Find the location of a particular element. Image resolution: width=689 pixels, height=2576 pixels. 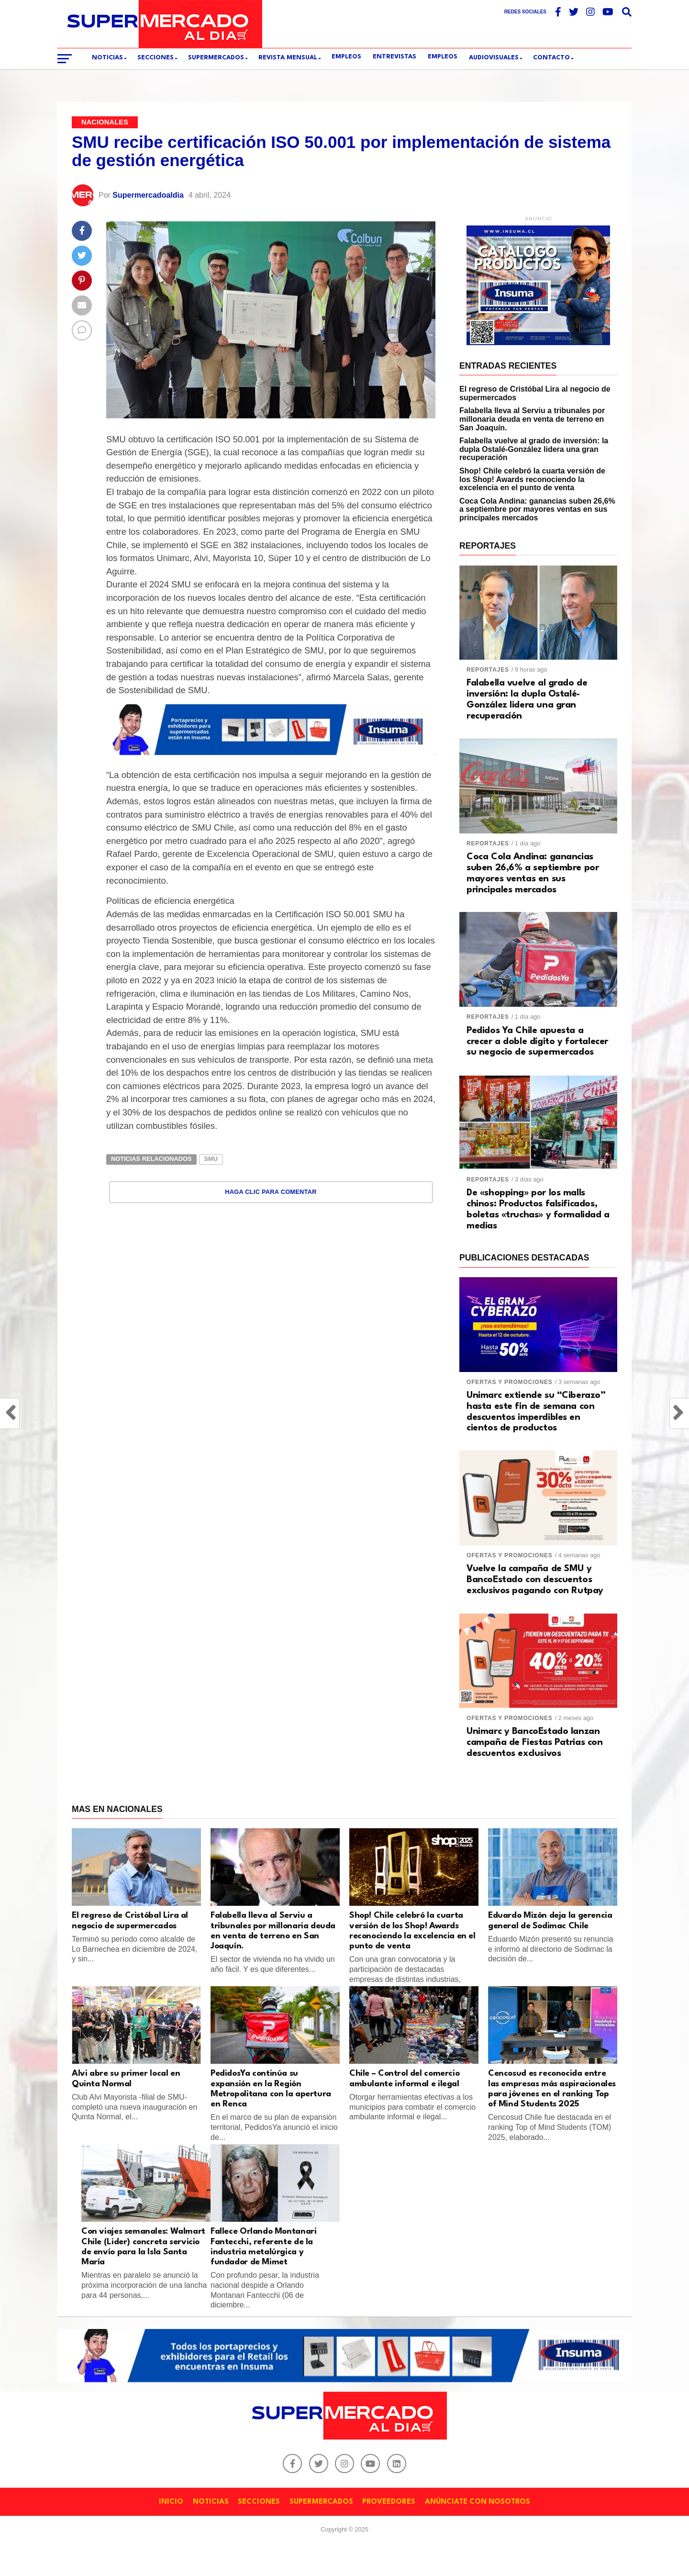

NOTICIAS is located at coordinates (211, 2502).